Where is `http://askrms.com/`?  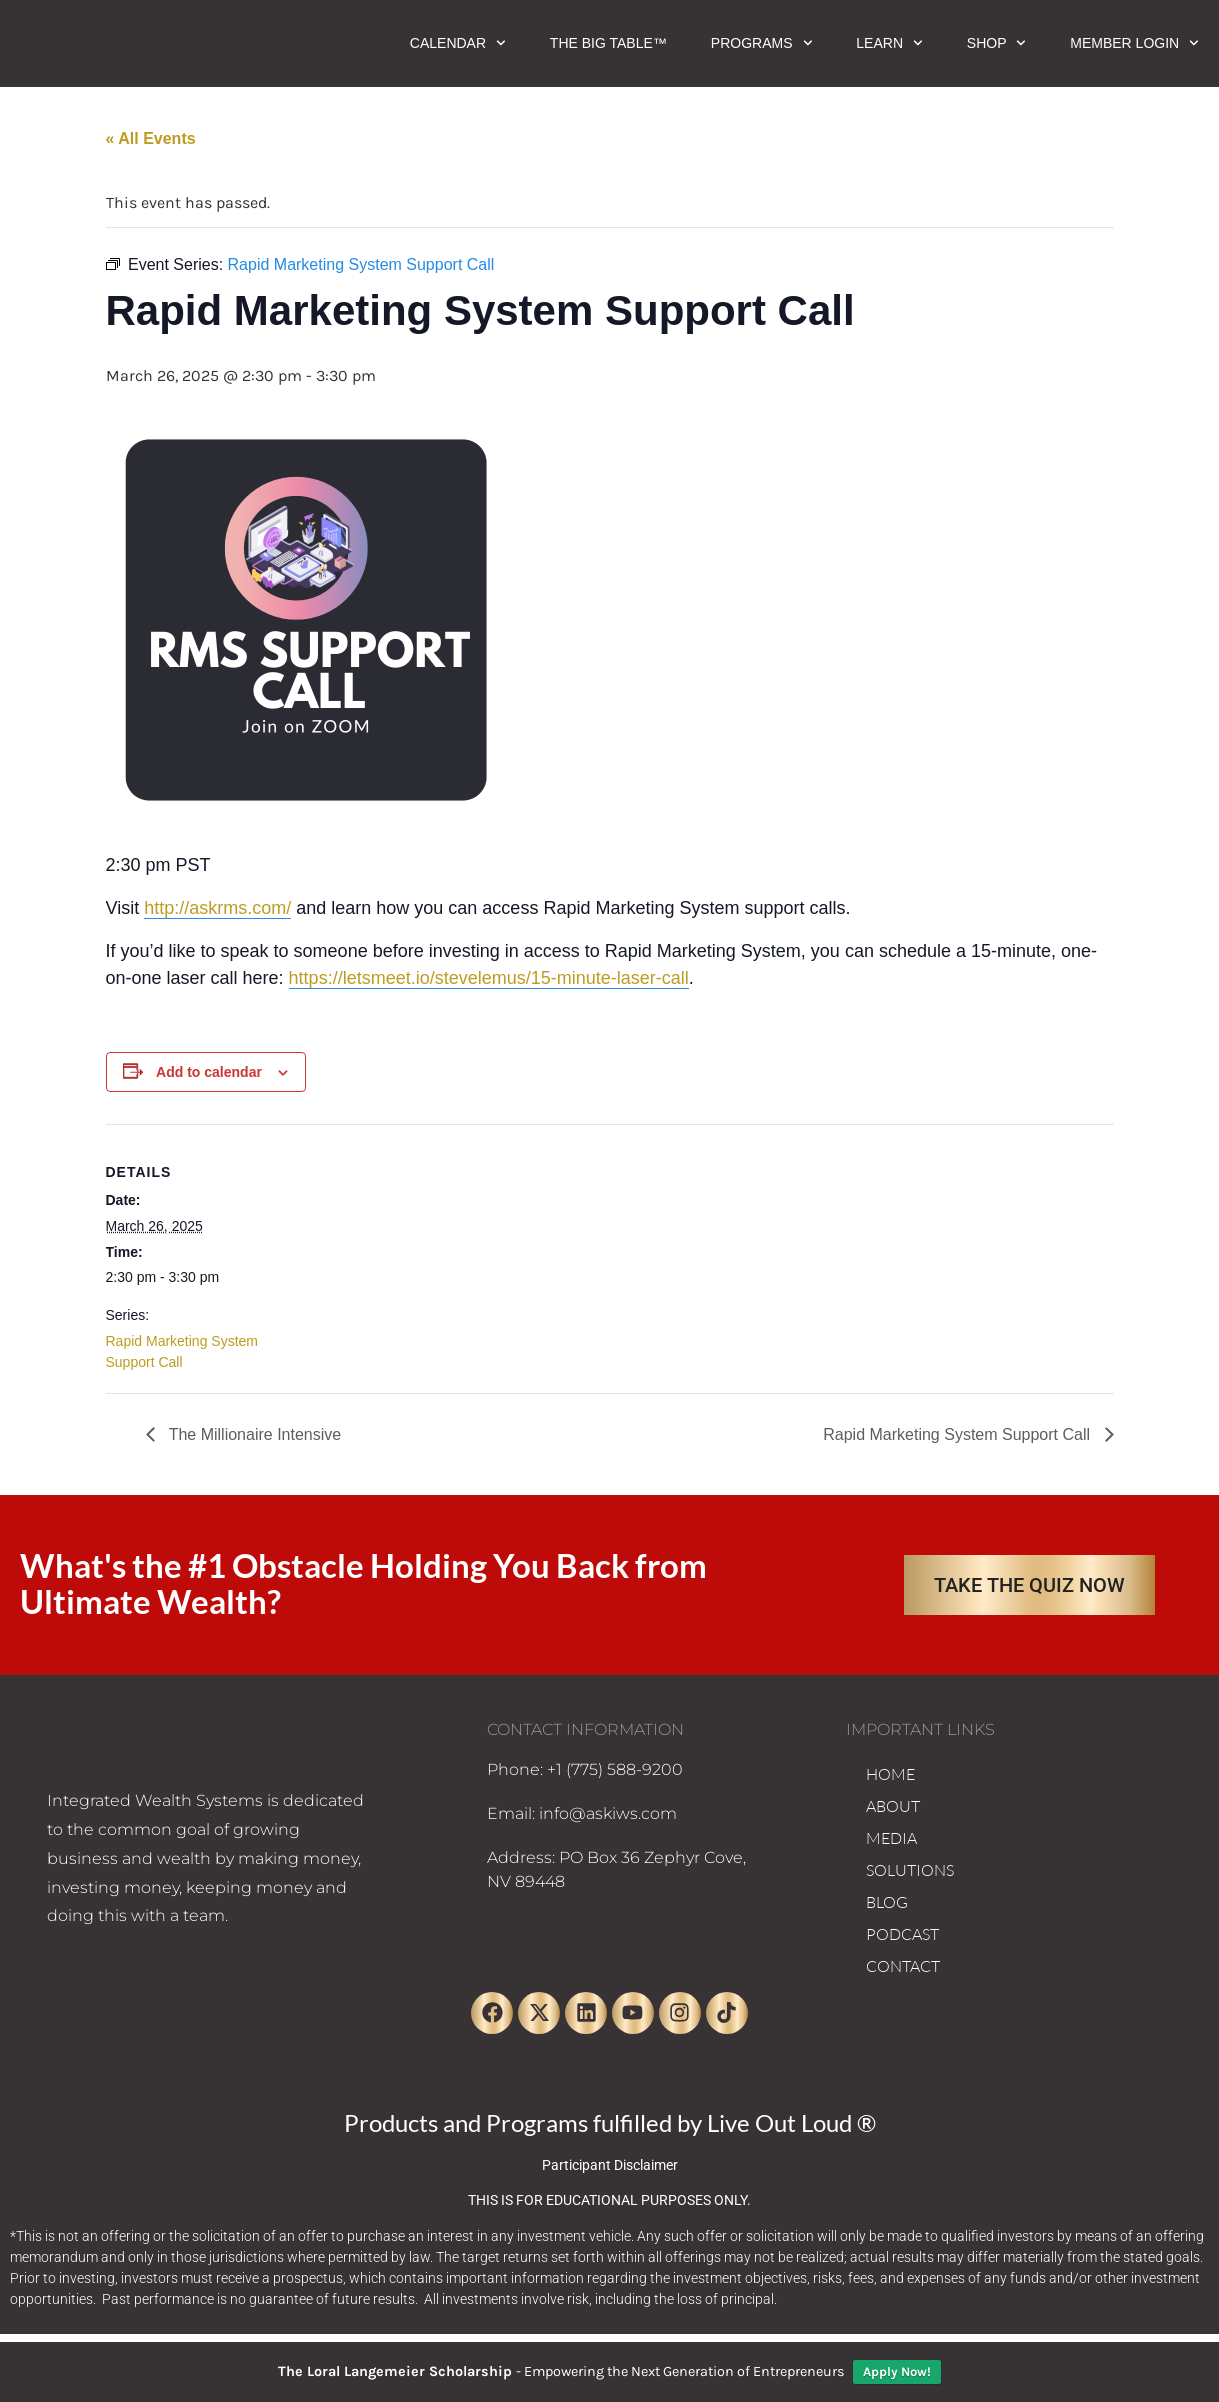
http://askrms.com/ is located at coordinates (217, 908).